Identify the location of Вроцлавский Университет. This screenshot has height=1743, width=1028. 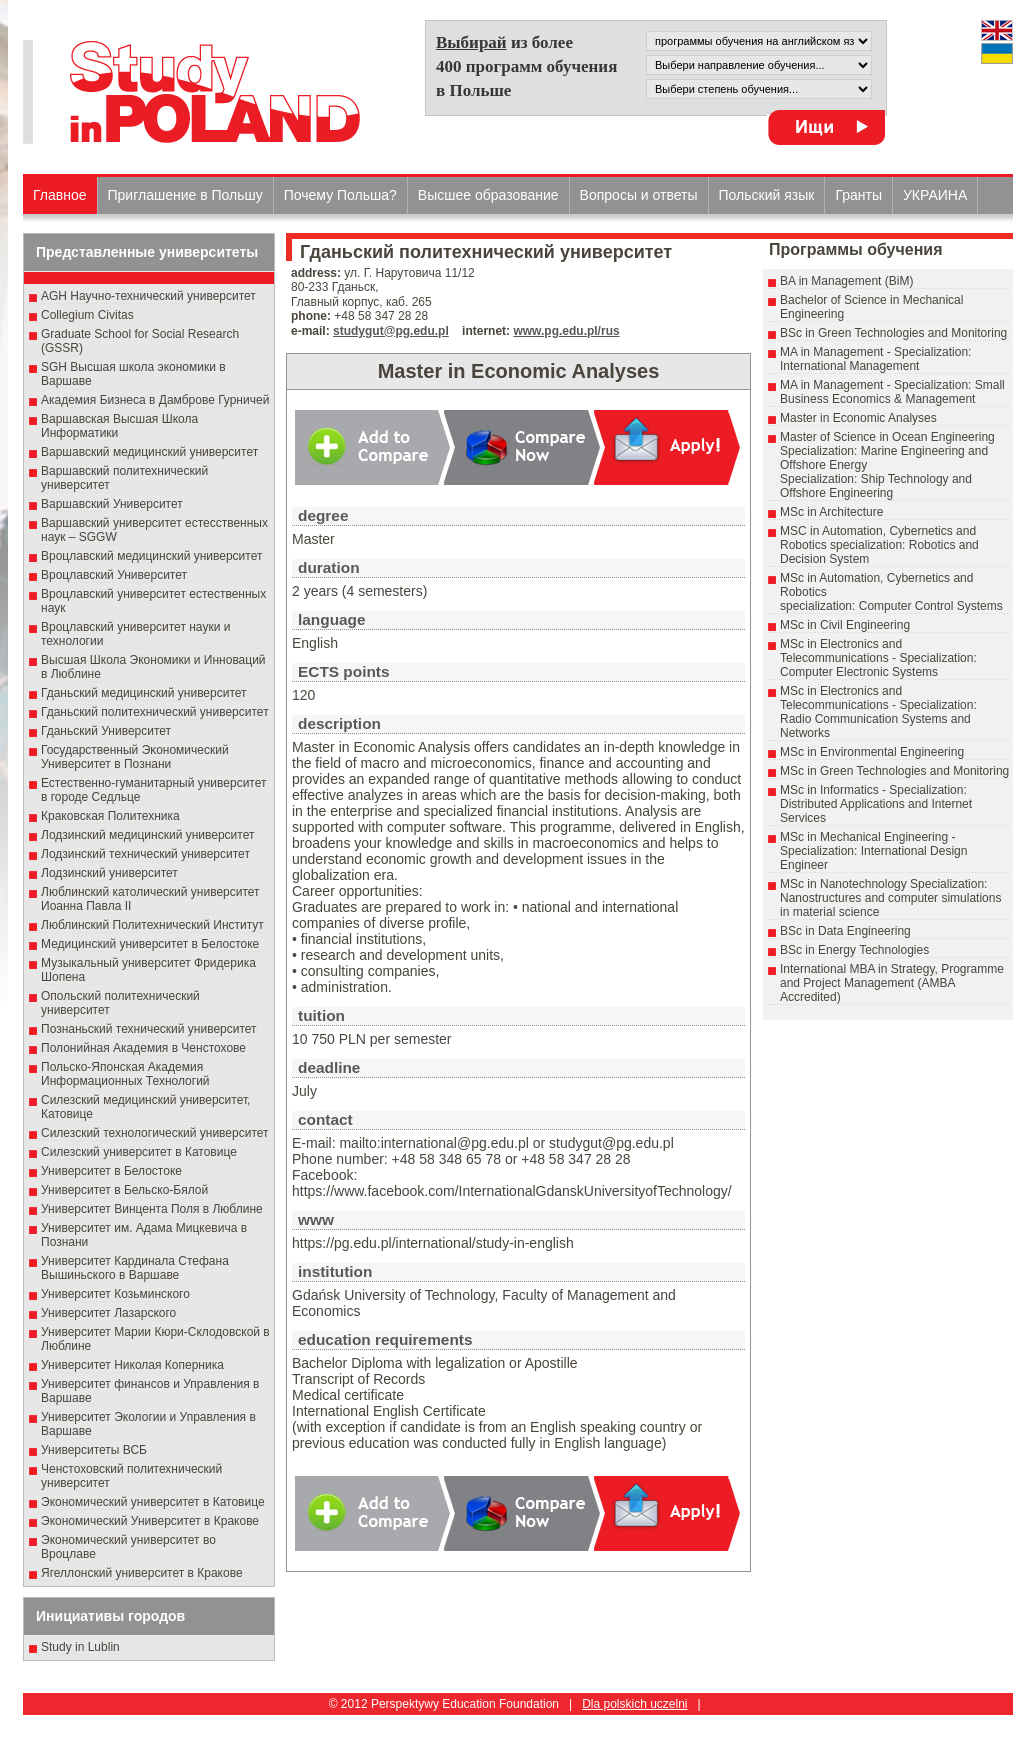
(114, 575).